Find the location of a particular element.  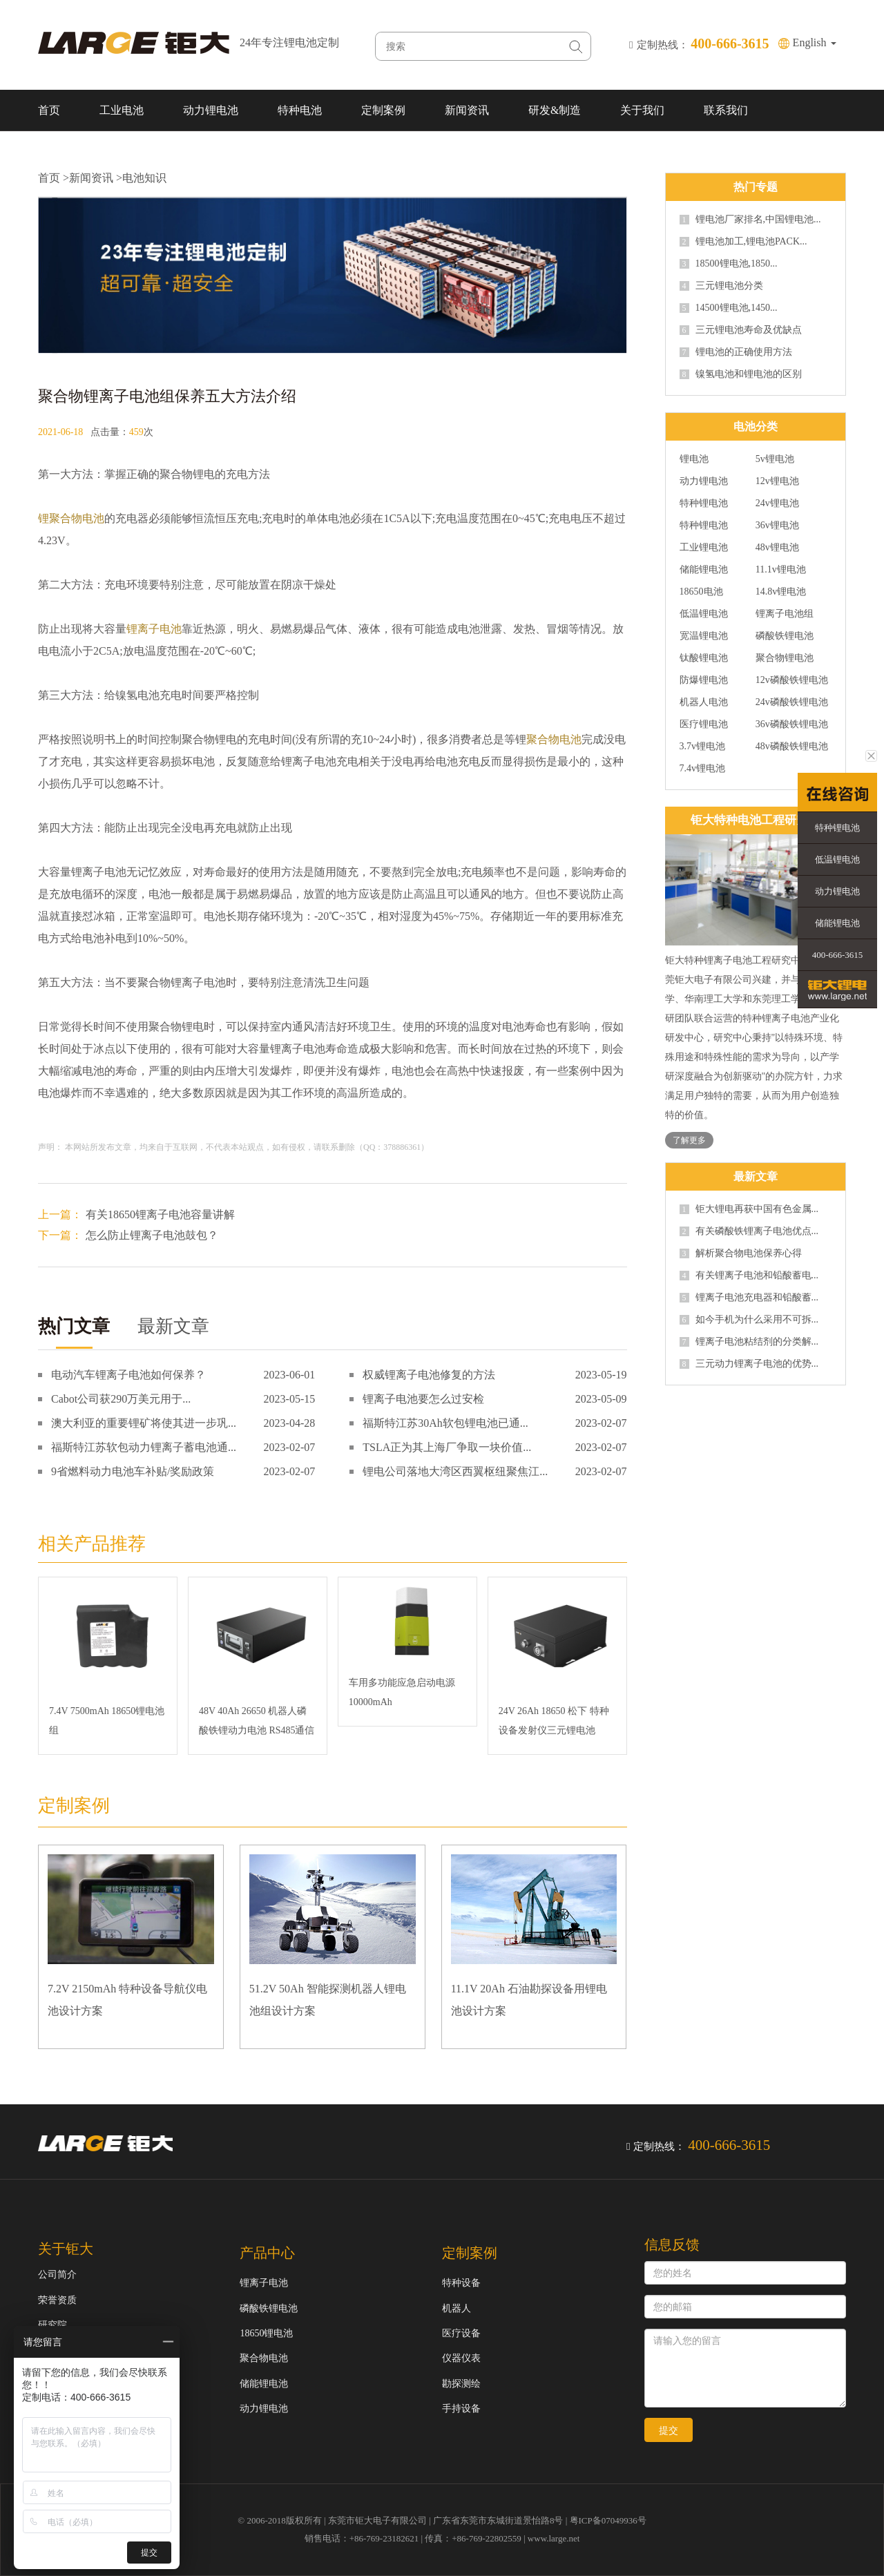

锂电池 is located at coordinates (694, 459).